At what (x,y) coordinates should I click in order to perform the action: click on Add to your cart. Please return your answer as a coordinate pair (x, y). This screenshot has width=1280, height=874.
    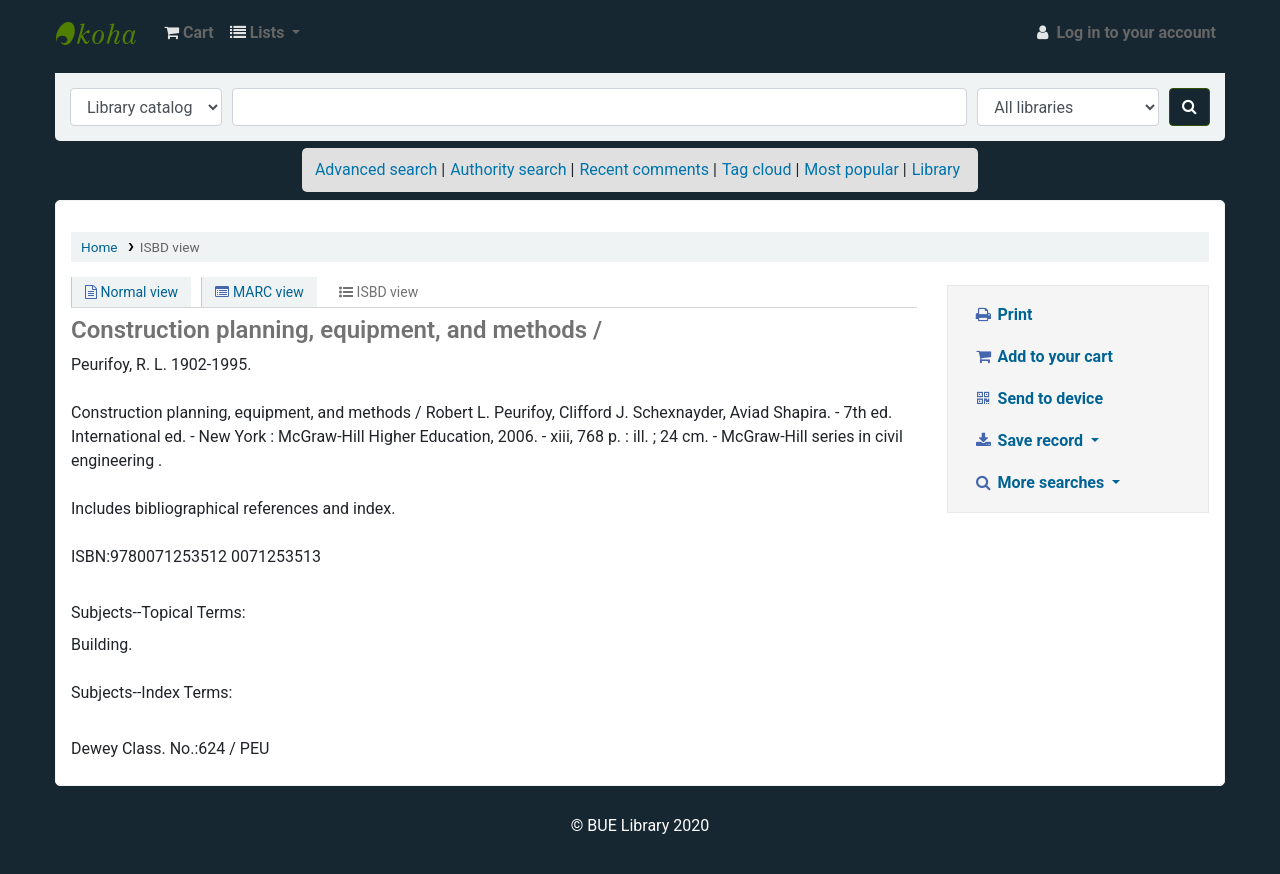
    Looking at the image, I should click on (1043, 356).